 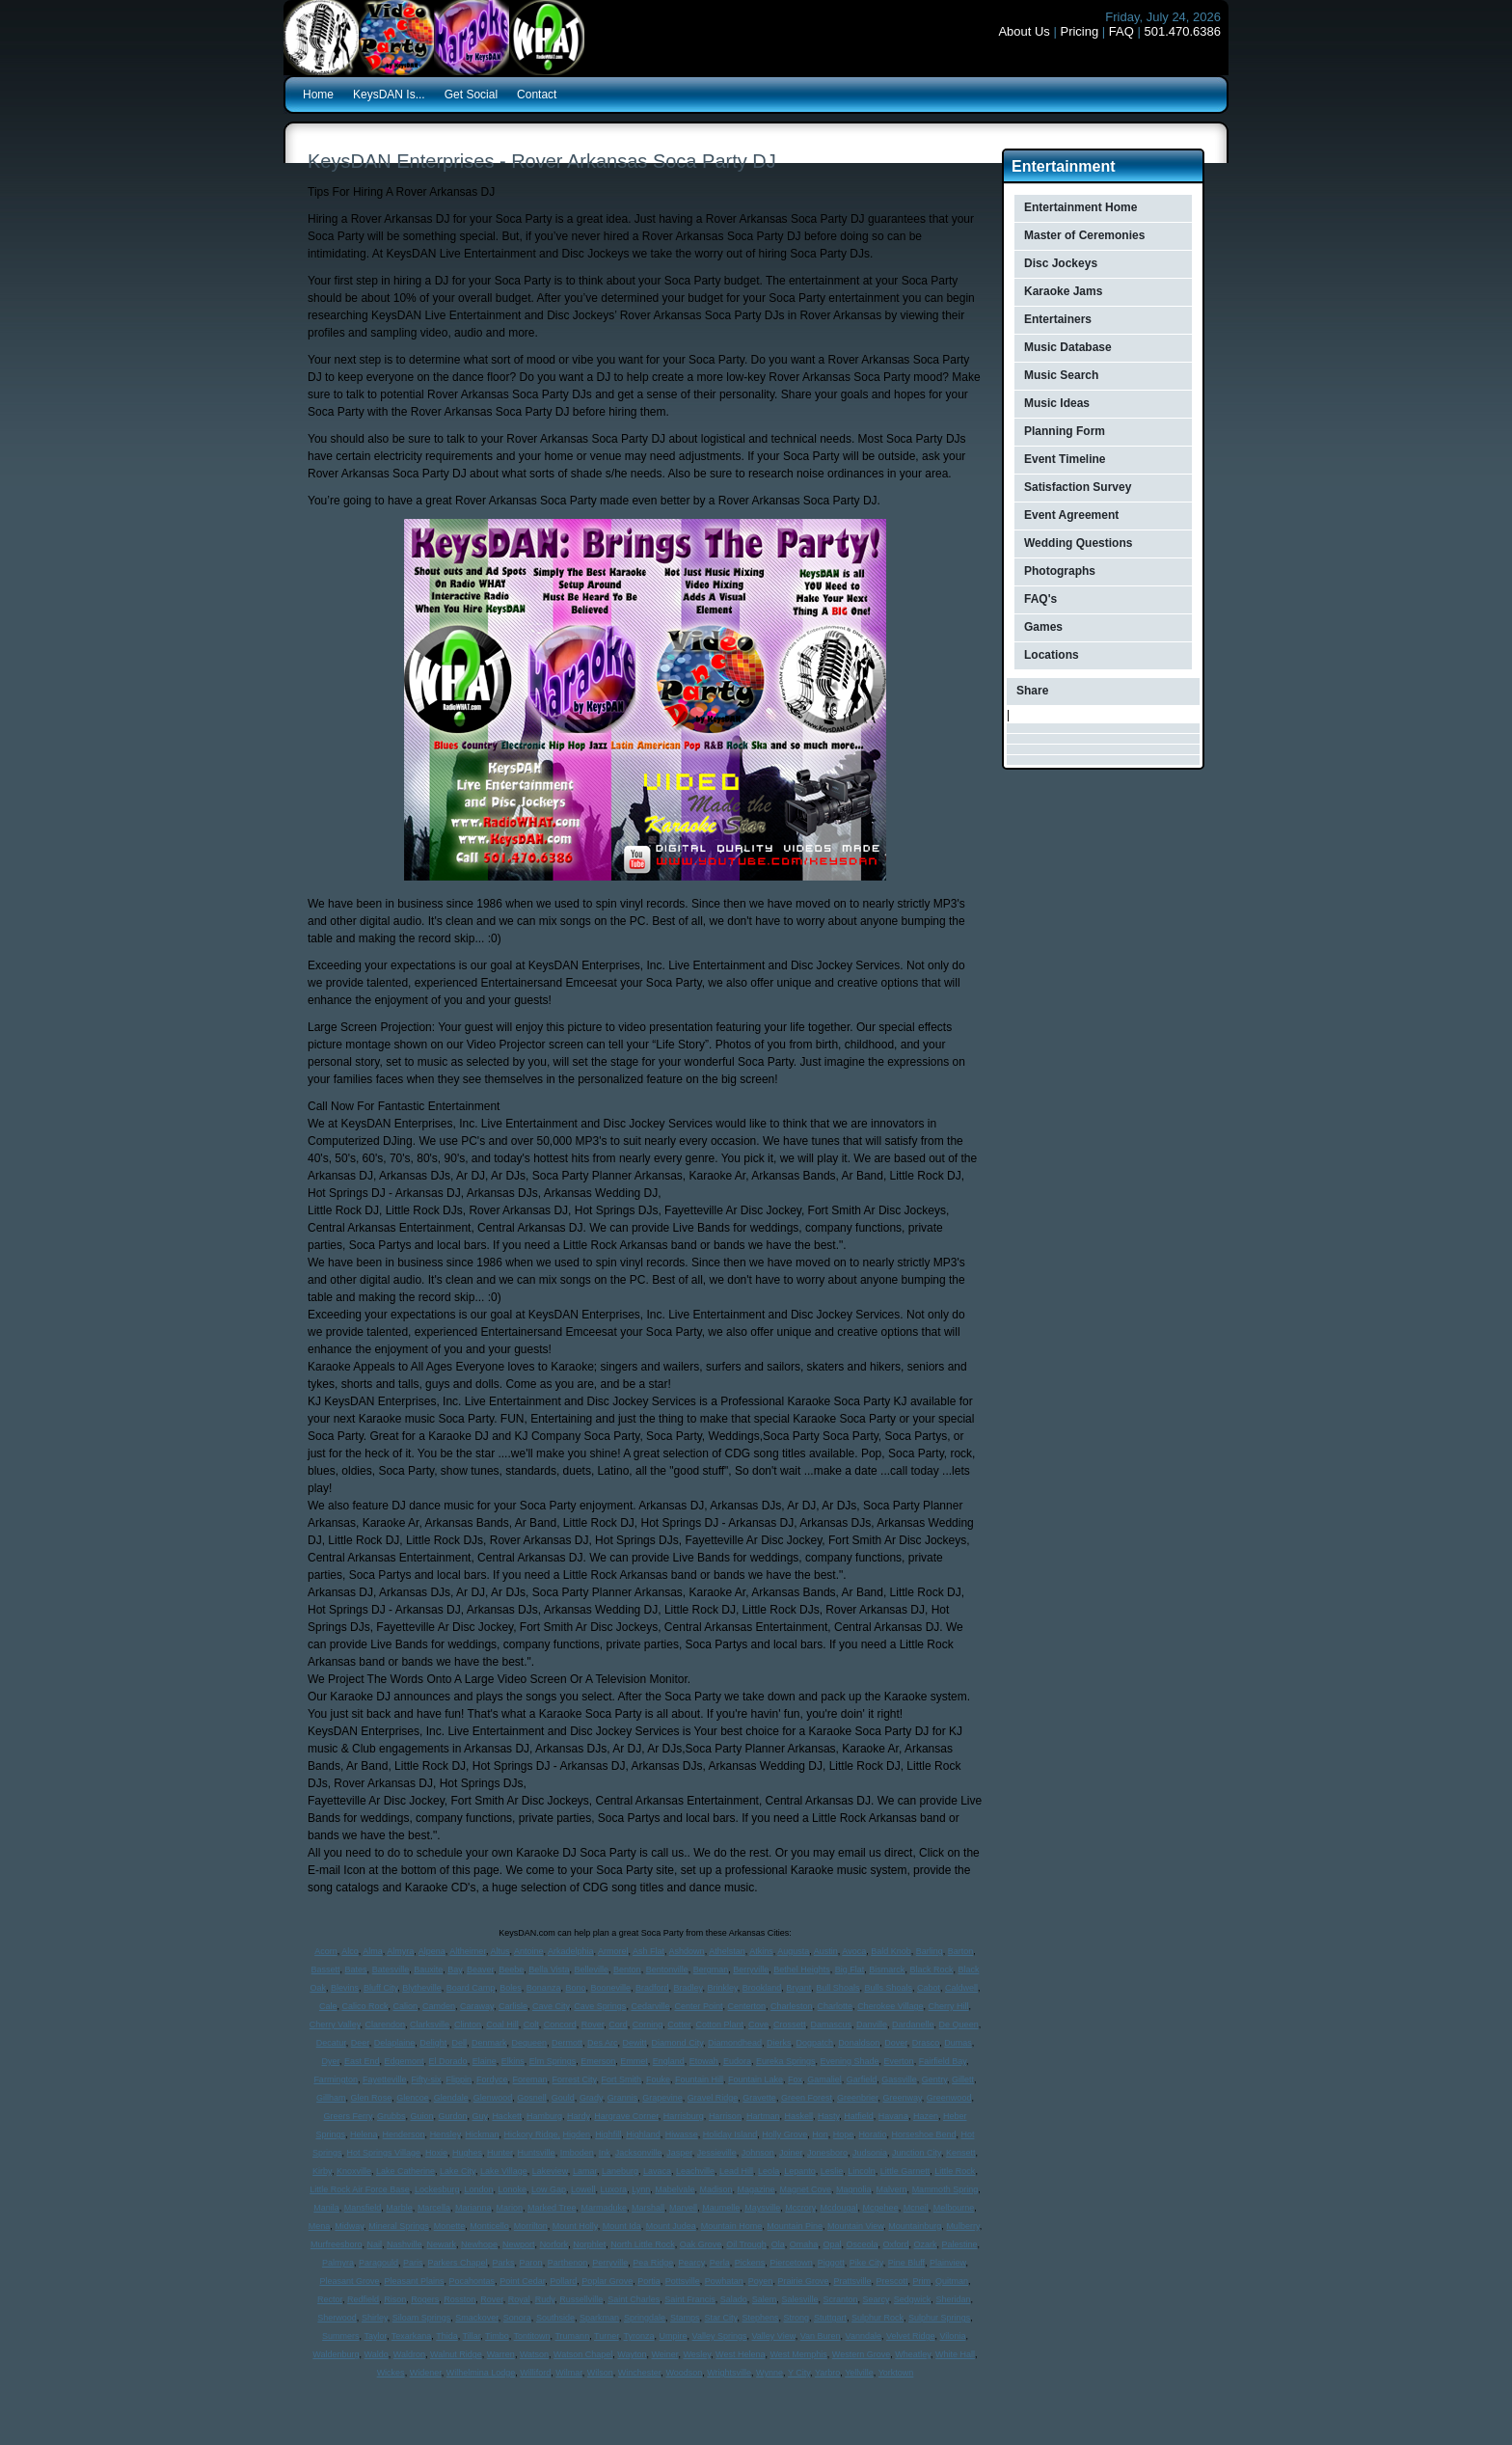 I want to click on Crossett, so click(x=789, y=2024).